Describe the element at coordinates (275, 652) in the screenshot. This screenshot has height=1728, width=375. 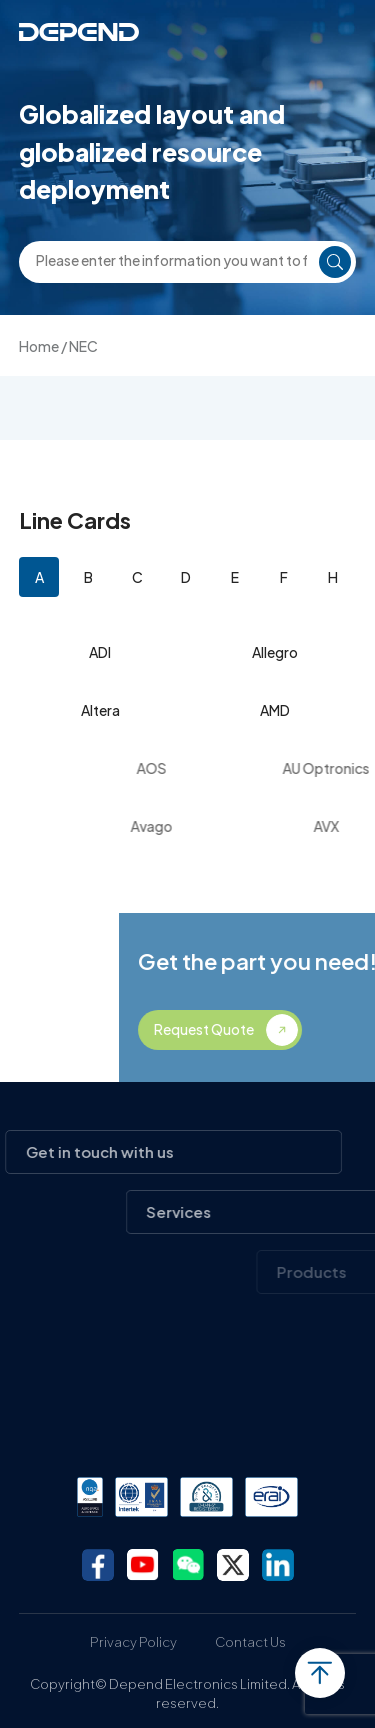
I see `Allegro` at that location.